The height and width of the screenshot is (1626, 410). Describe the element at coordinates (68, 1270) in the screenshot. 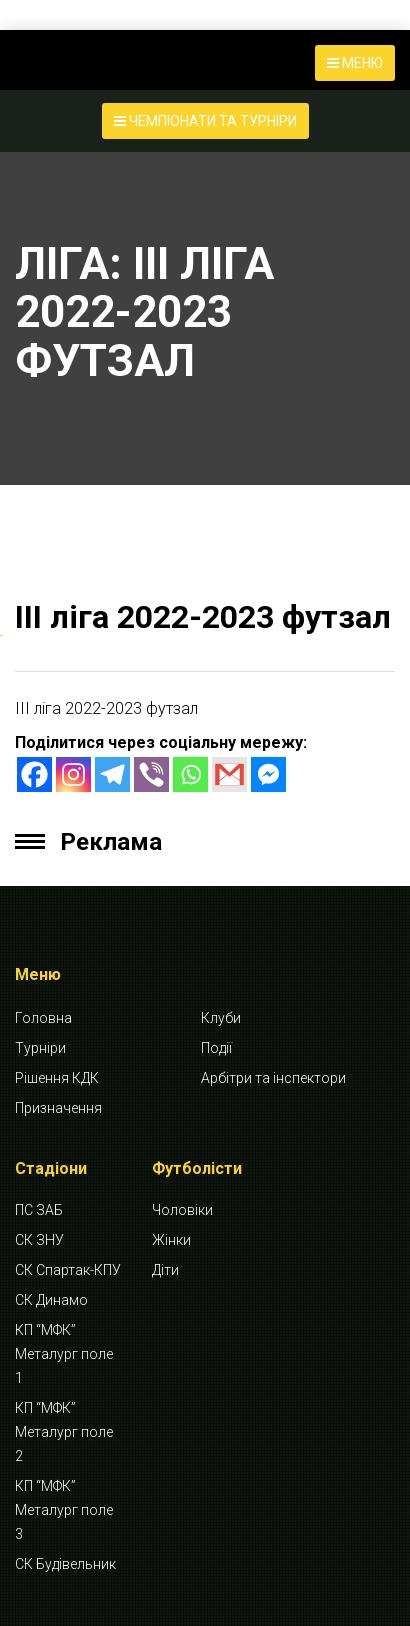

I see `СК Спартак-КПУ` at that location.